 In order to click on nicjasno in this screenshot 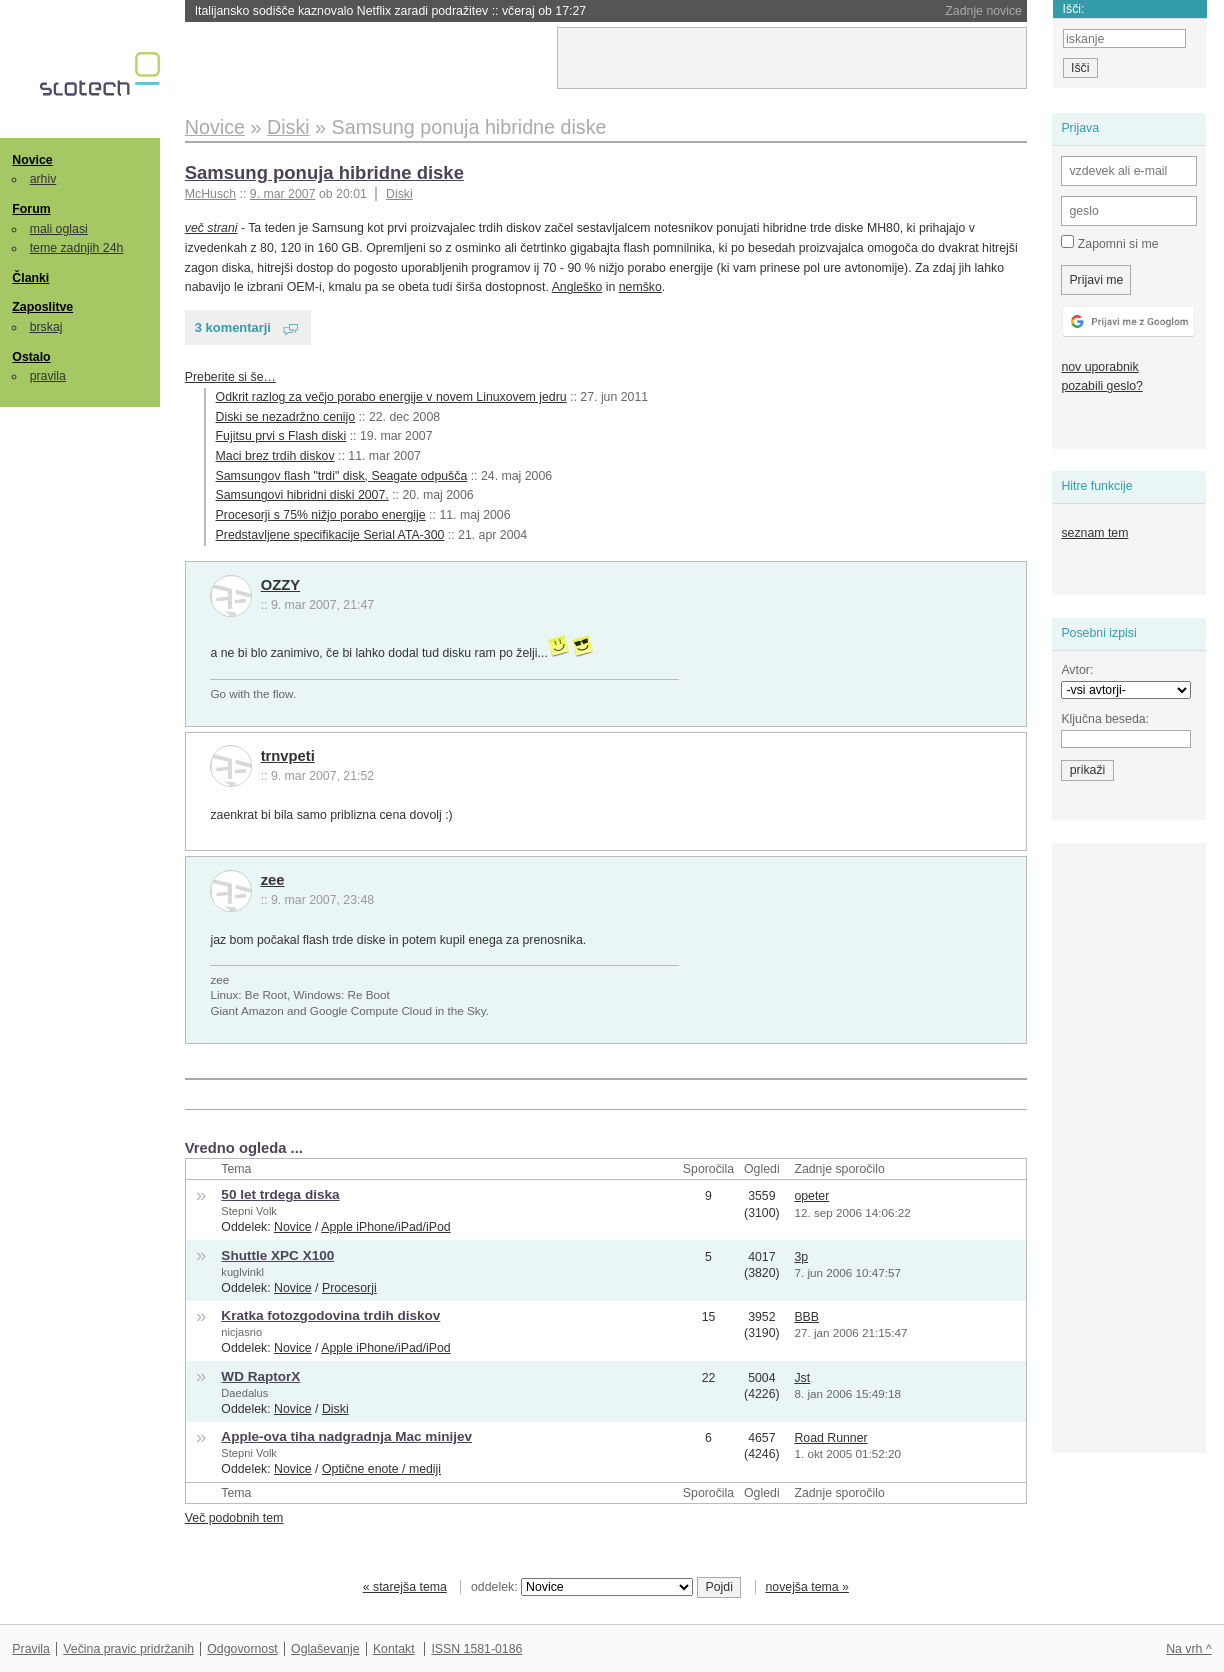, I will do `click(241, 1332)`.